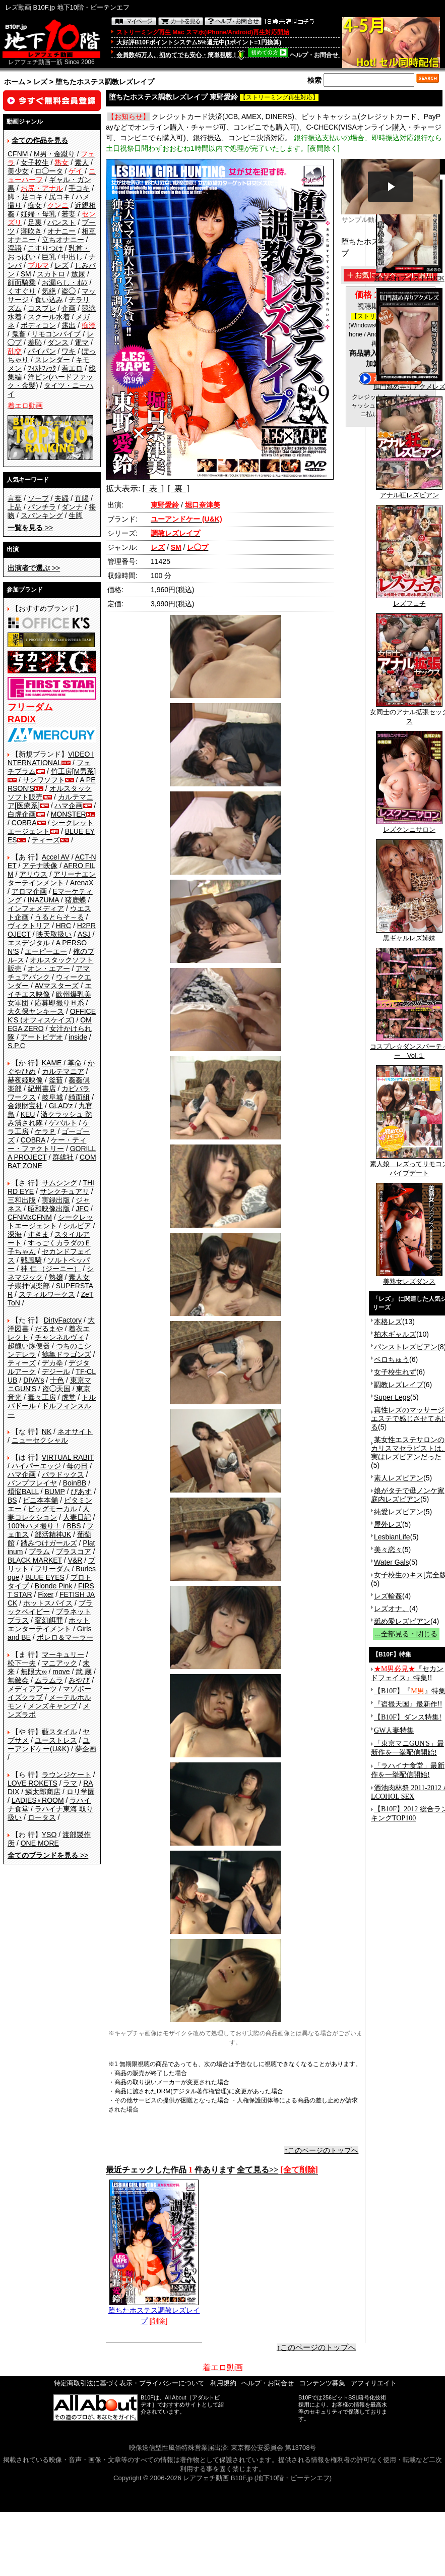 The height and width of the screenshot is (2576, 445). I want to click on S.P.C, so click(16, 1046).